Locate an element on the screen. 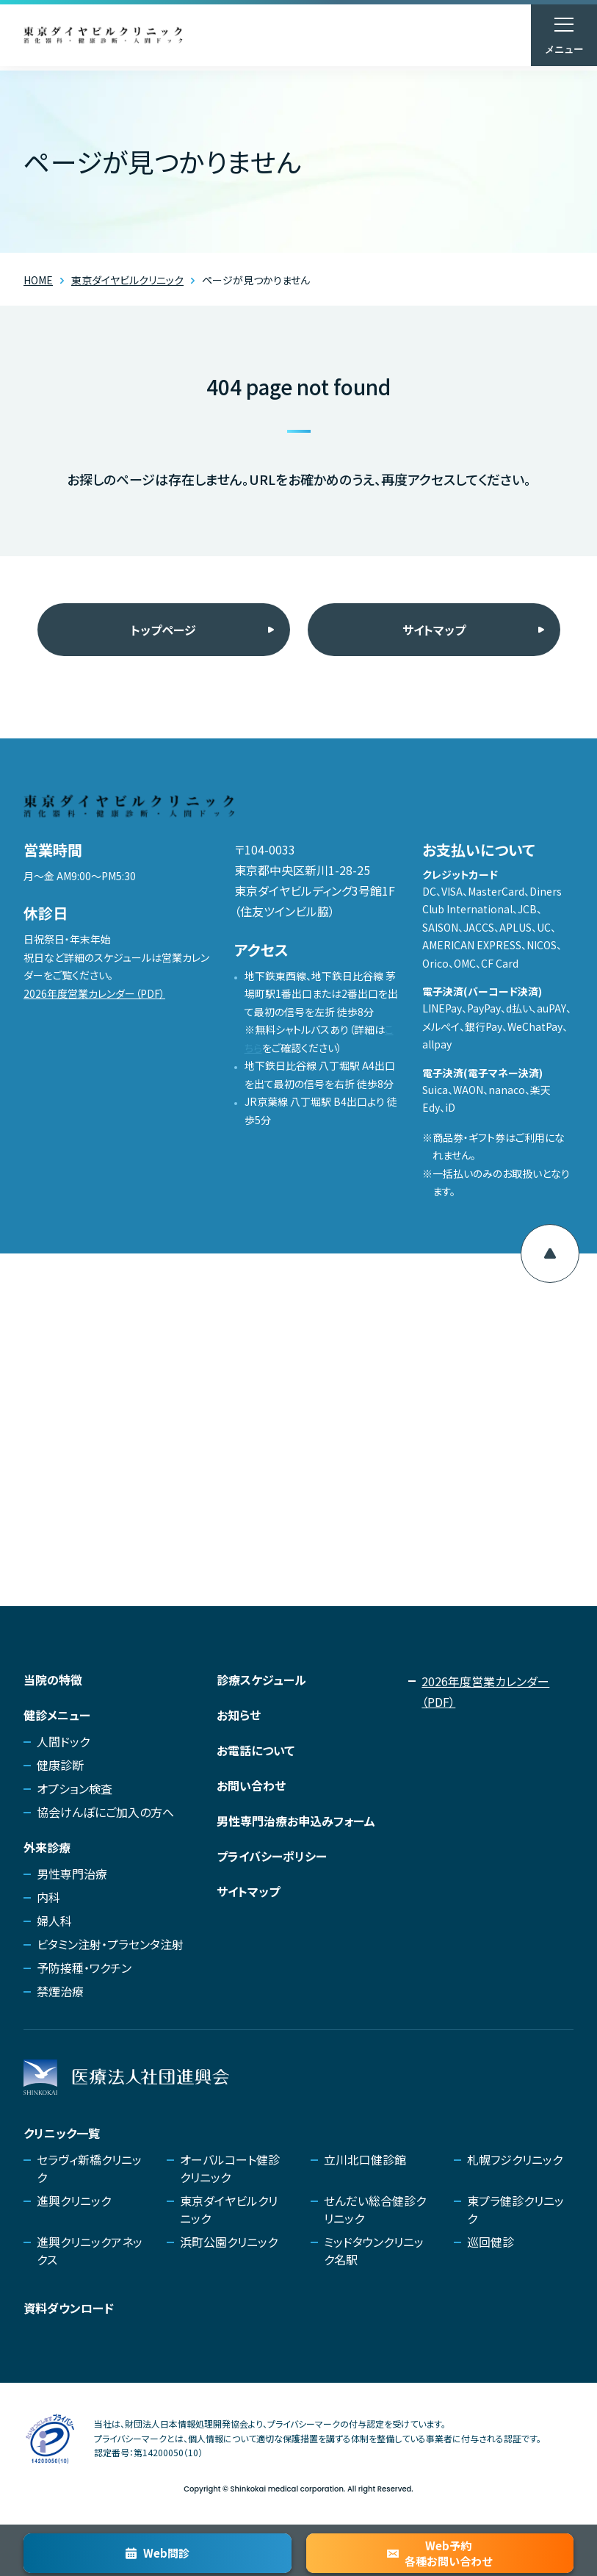 The height and width of the screenshot is (2576, 597). 人間ドック is located at coordinates (63, 1741).